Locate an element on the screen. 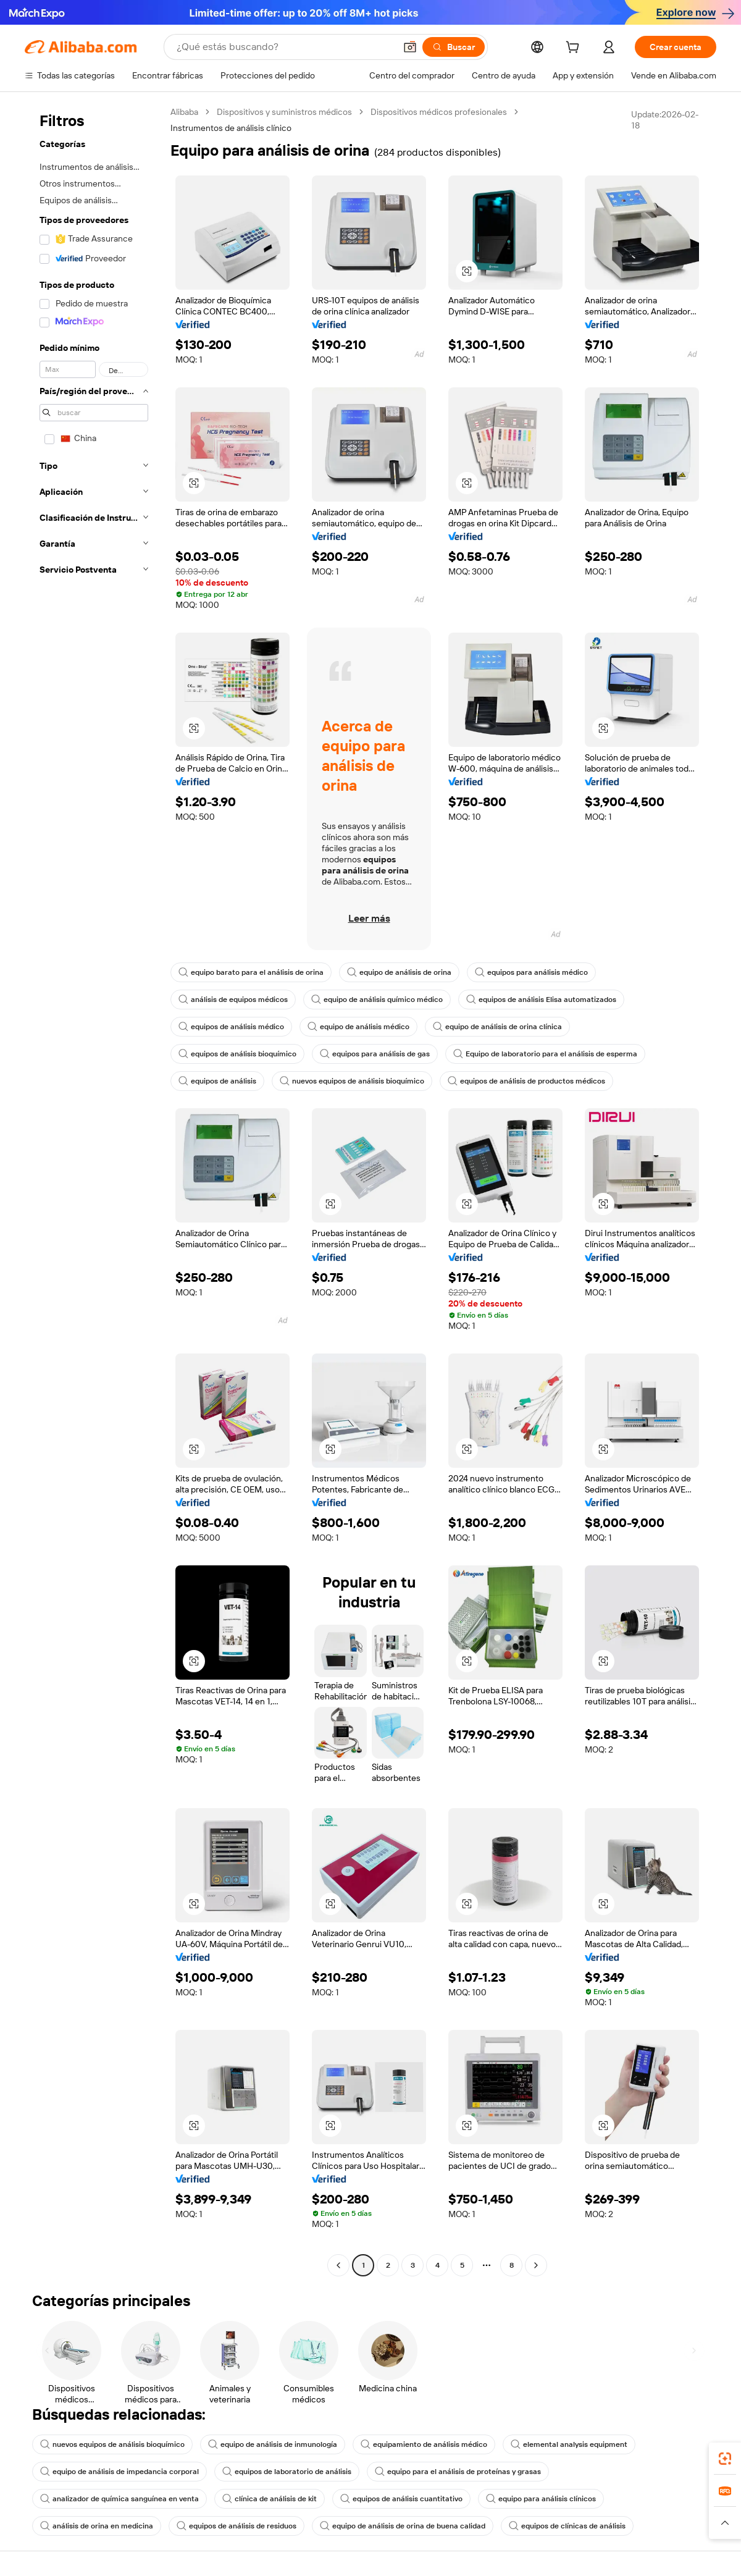 This screenshot has height=2576, width=741. [Buscar] is located at coordinates (453, 47).